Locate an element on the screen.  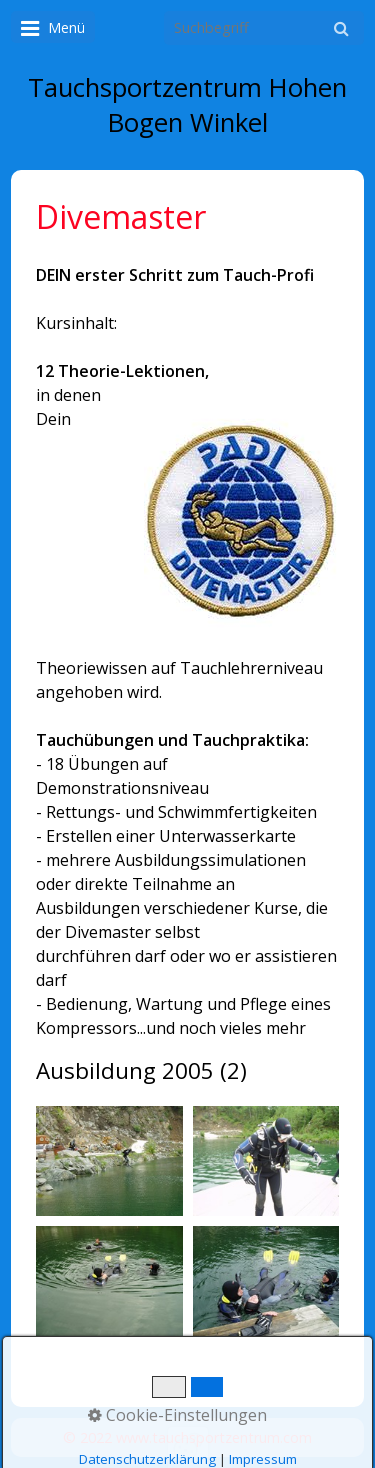
Tauchsportzentrum Hohen Bogen Winkel is located at coordinates (187, 105).